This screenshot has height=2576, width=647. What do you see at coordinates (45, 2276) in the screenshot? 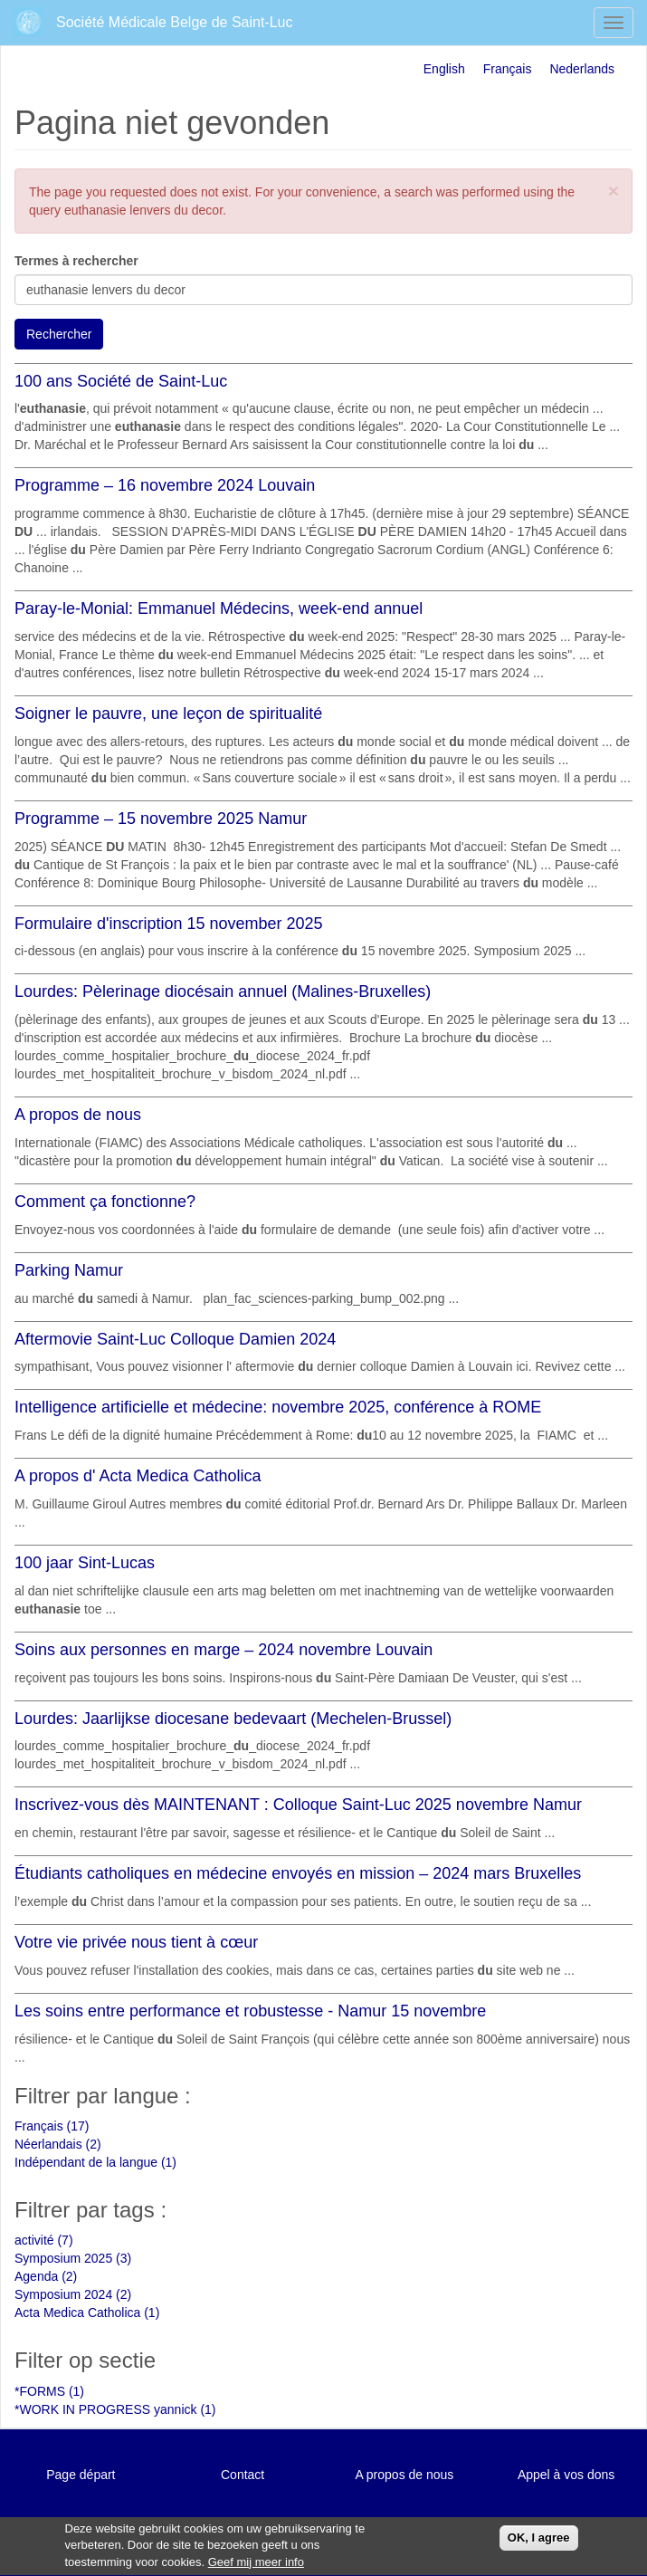
I see `Agenda (2)` at bounding box center [45, 2276].